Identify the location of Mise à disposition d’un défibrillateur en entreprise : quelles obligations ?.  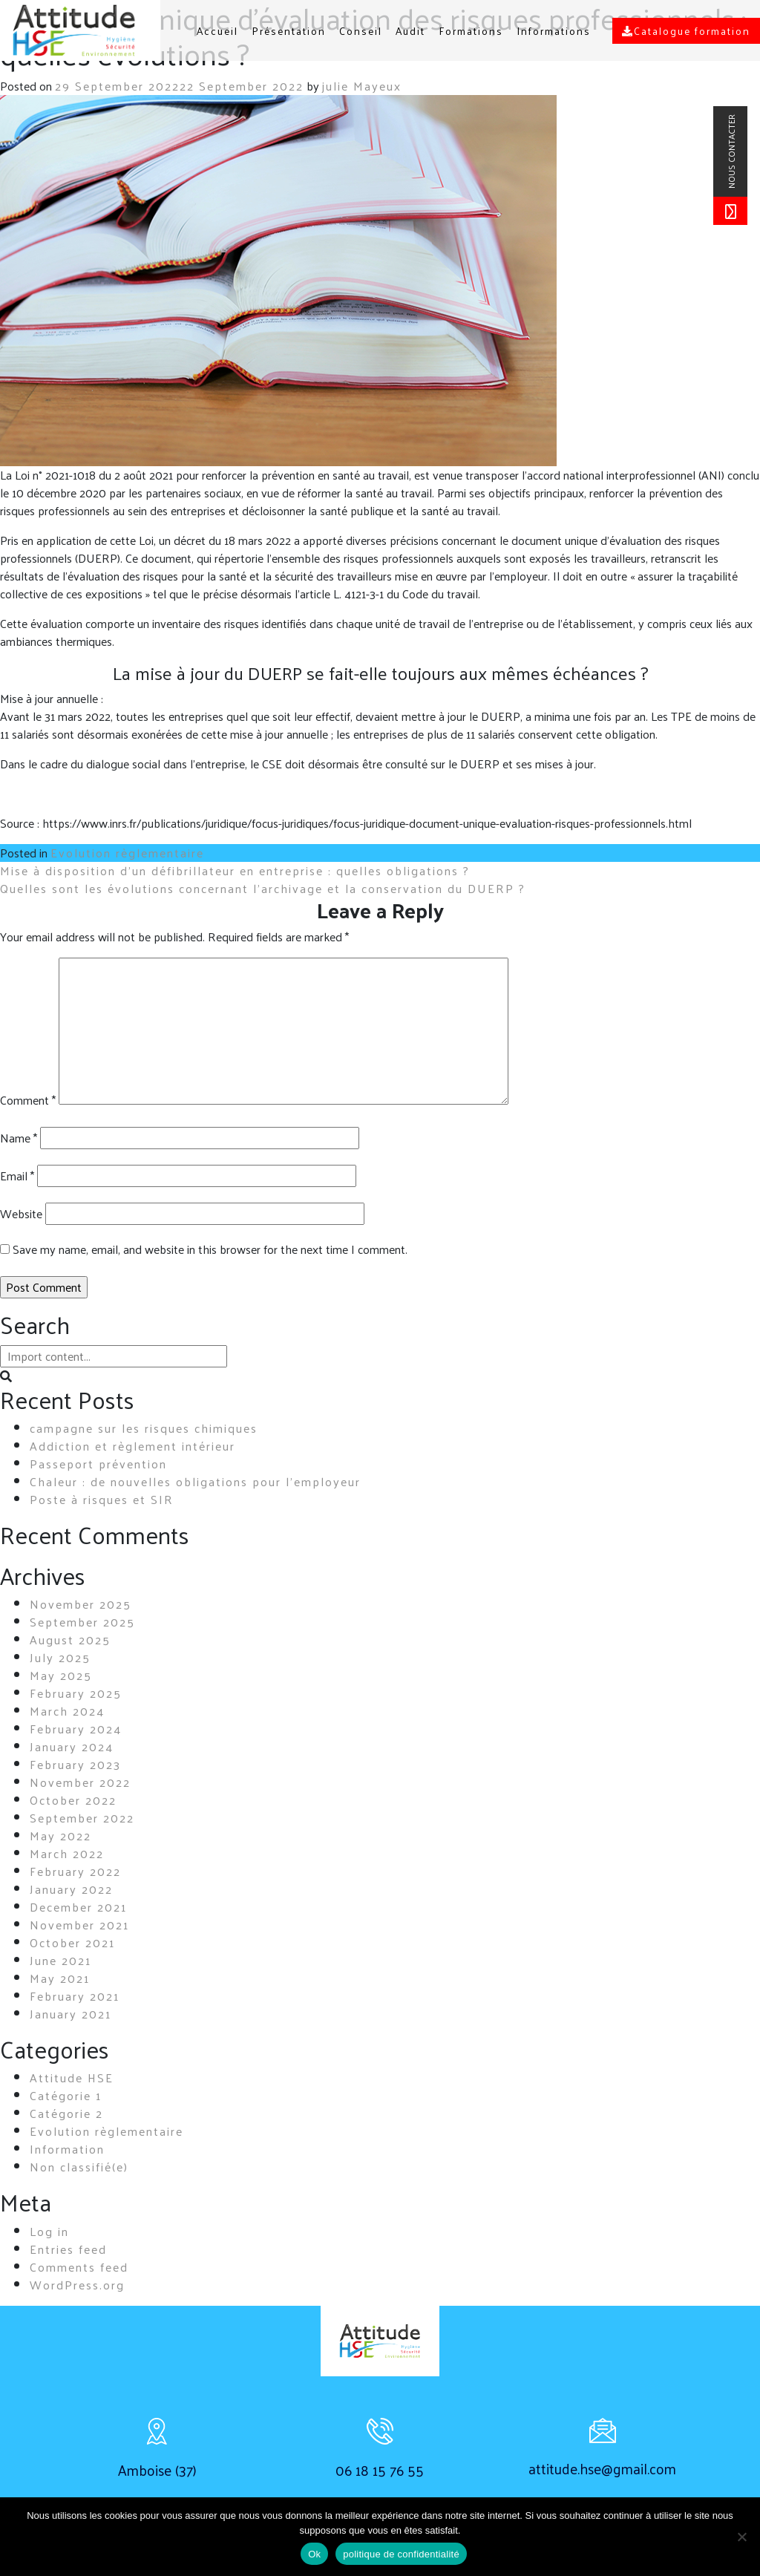
(235, 870).